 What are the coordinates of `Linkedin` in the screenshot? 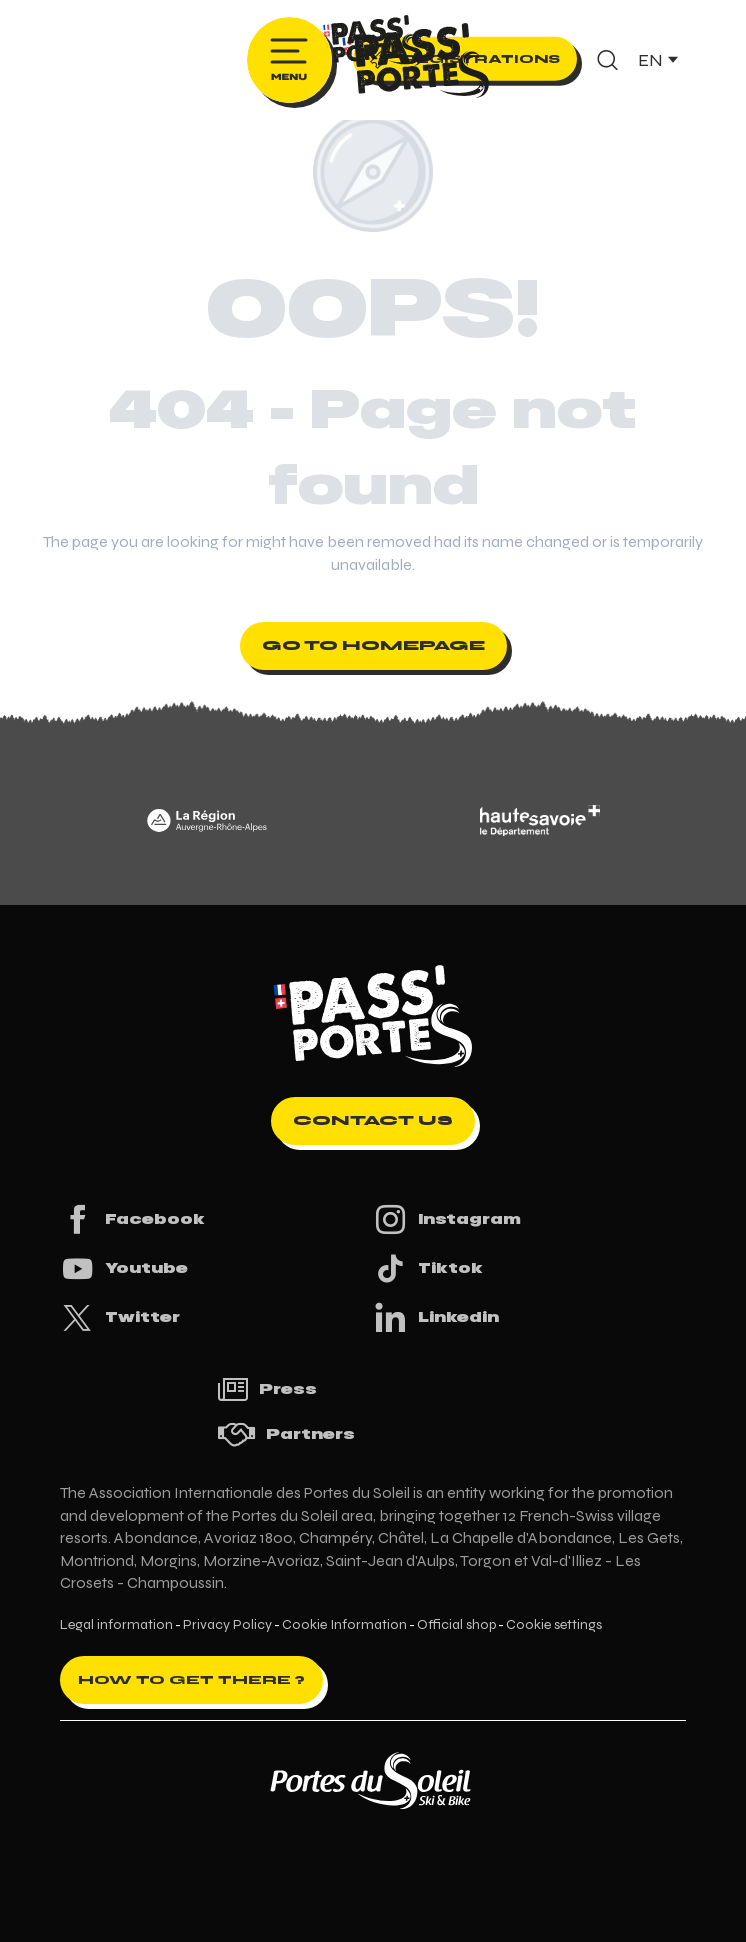 It's located at (436, 1317).